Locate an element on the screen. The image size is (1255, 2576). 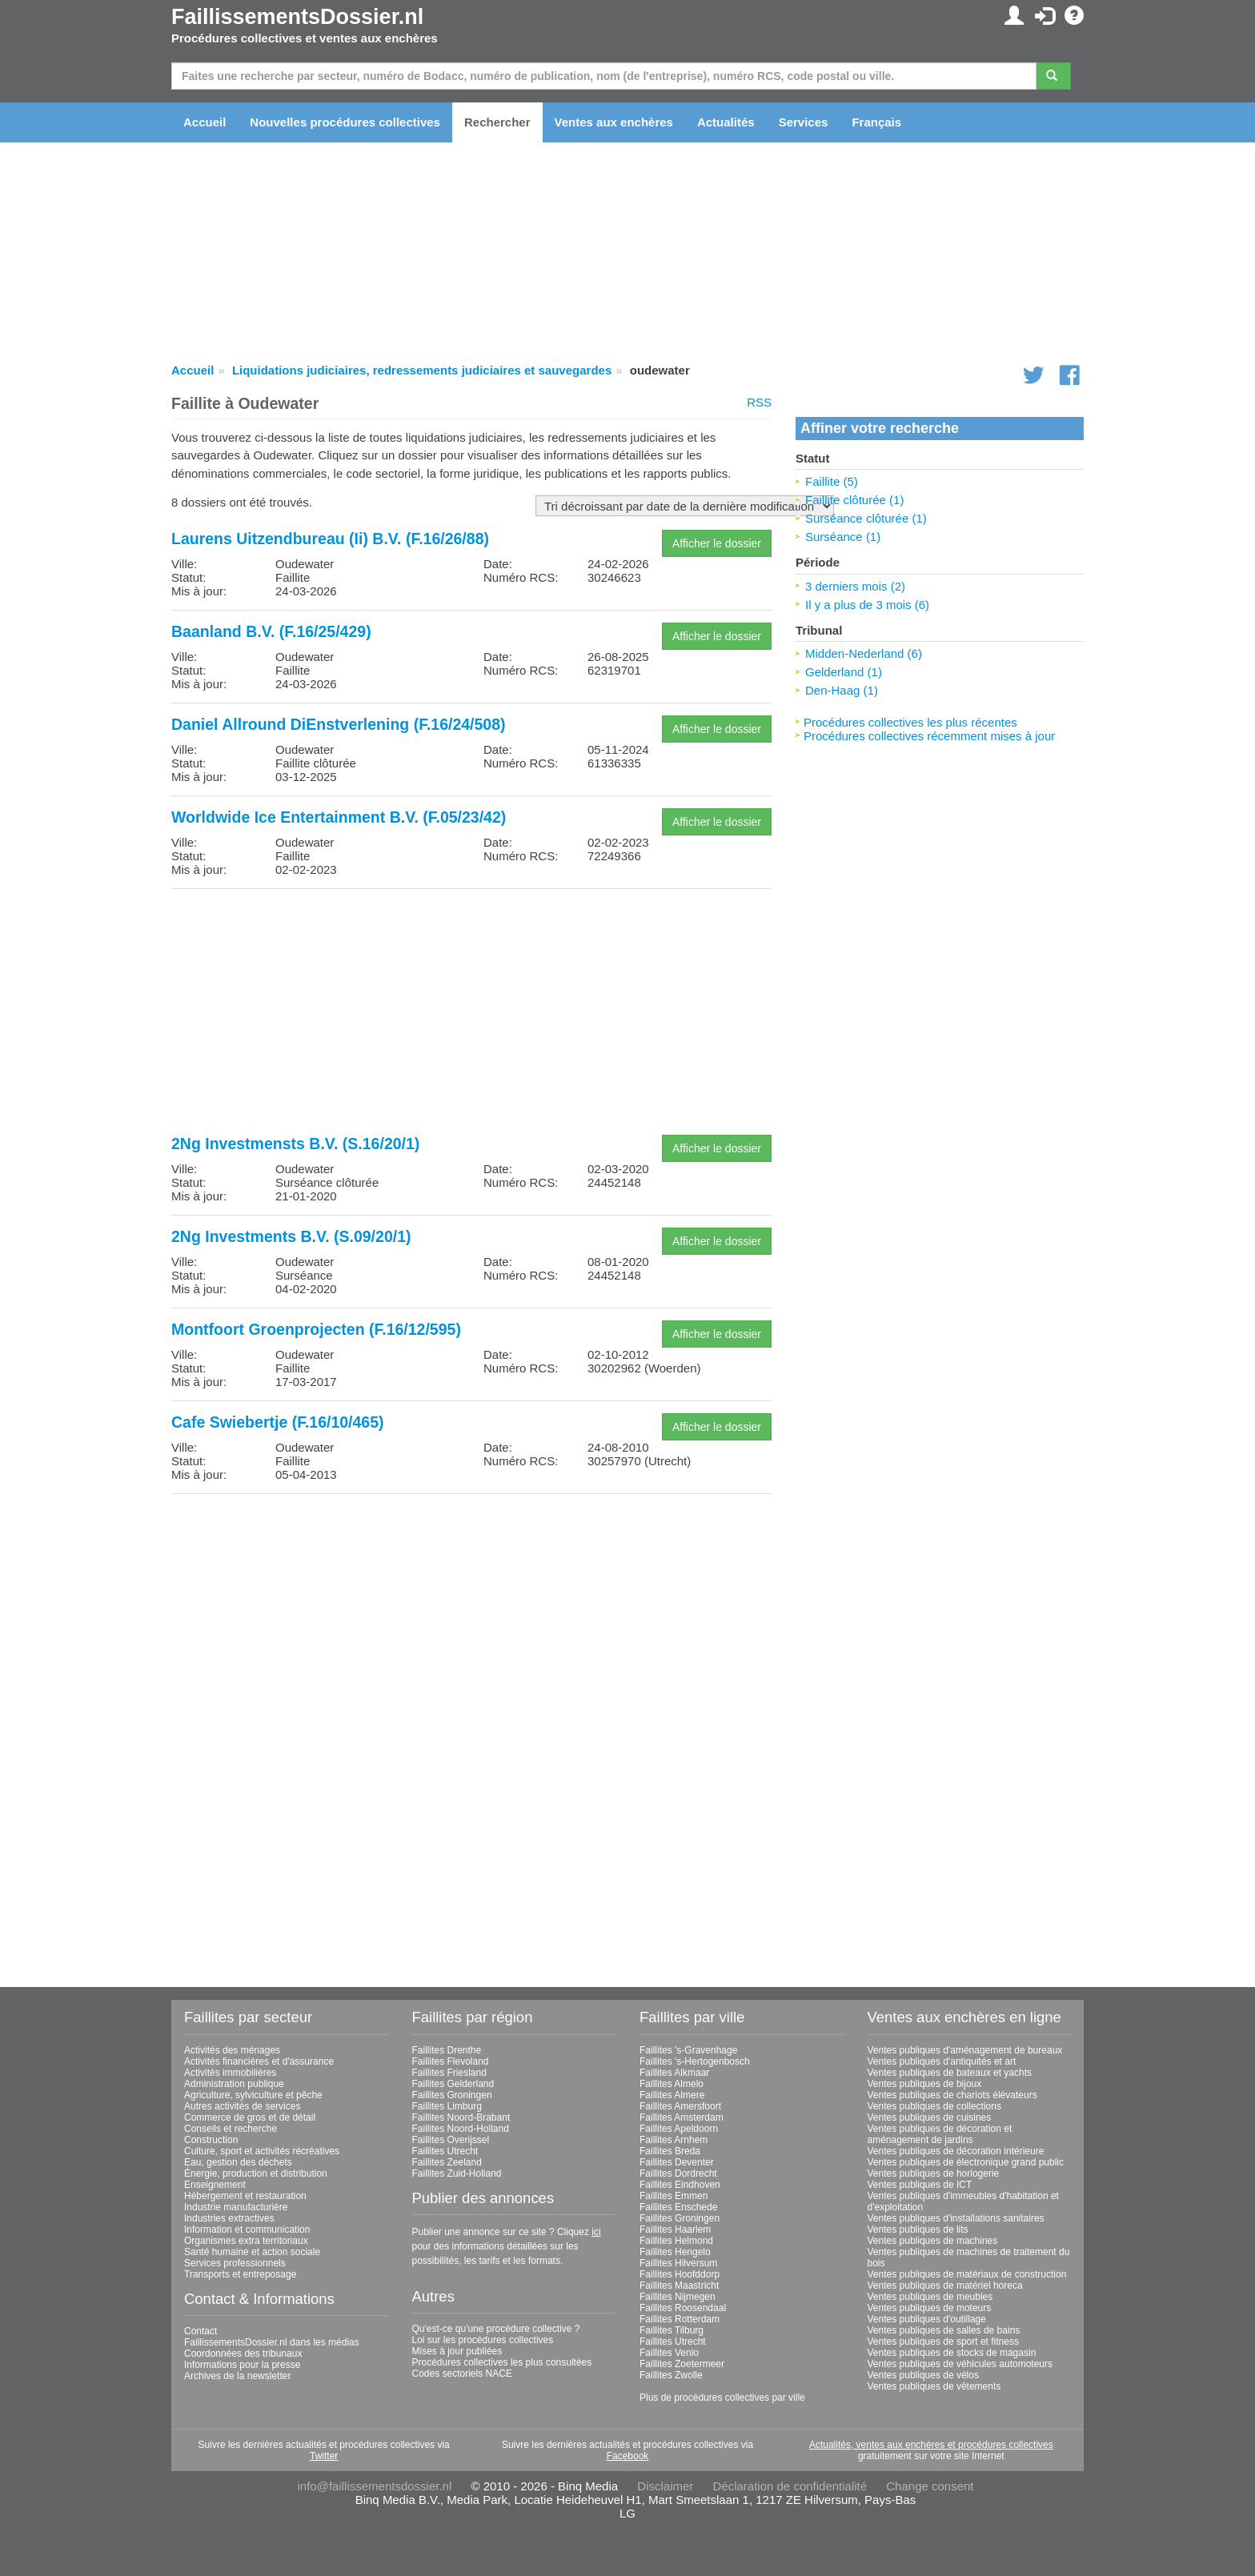
Faillite (5) is located at coordinates (831, 481).